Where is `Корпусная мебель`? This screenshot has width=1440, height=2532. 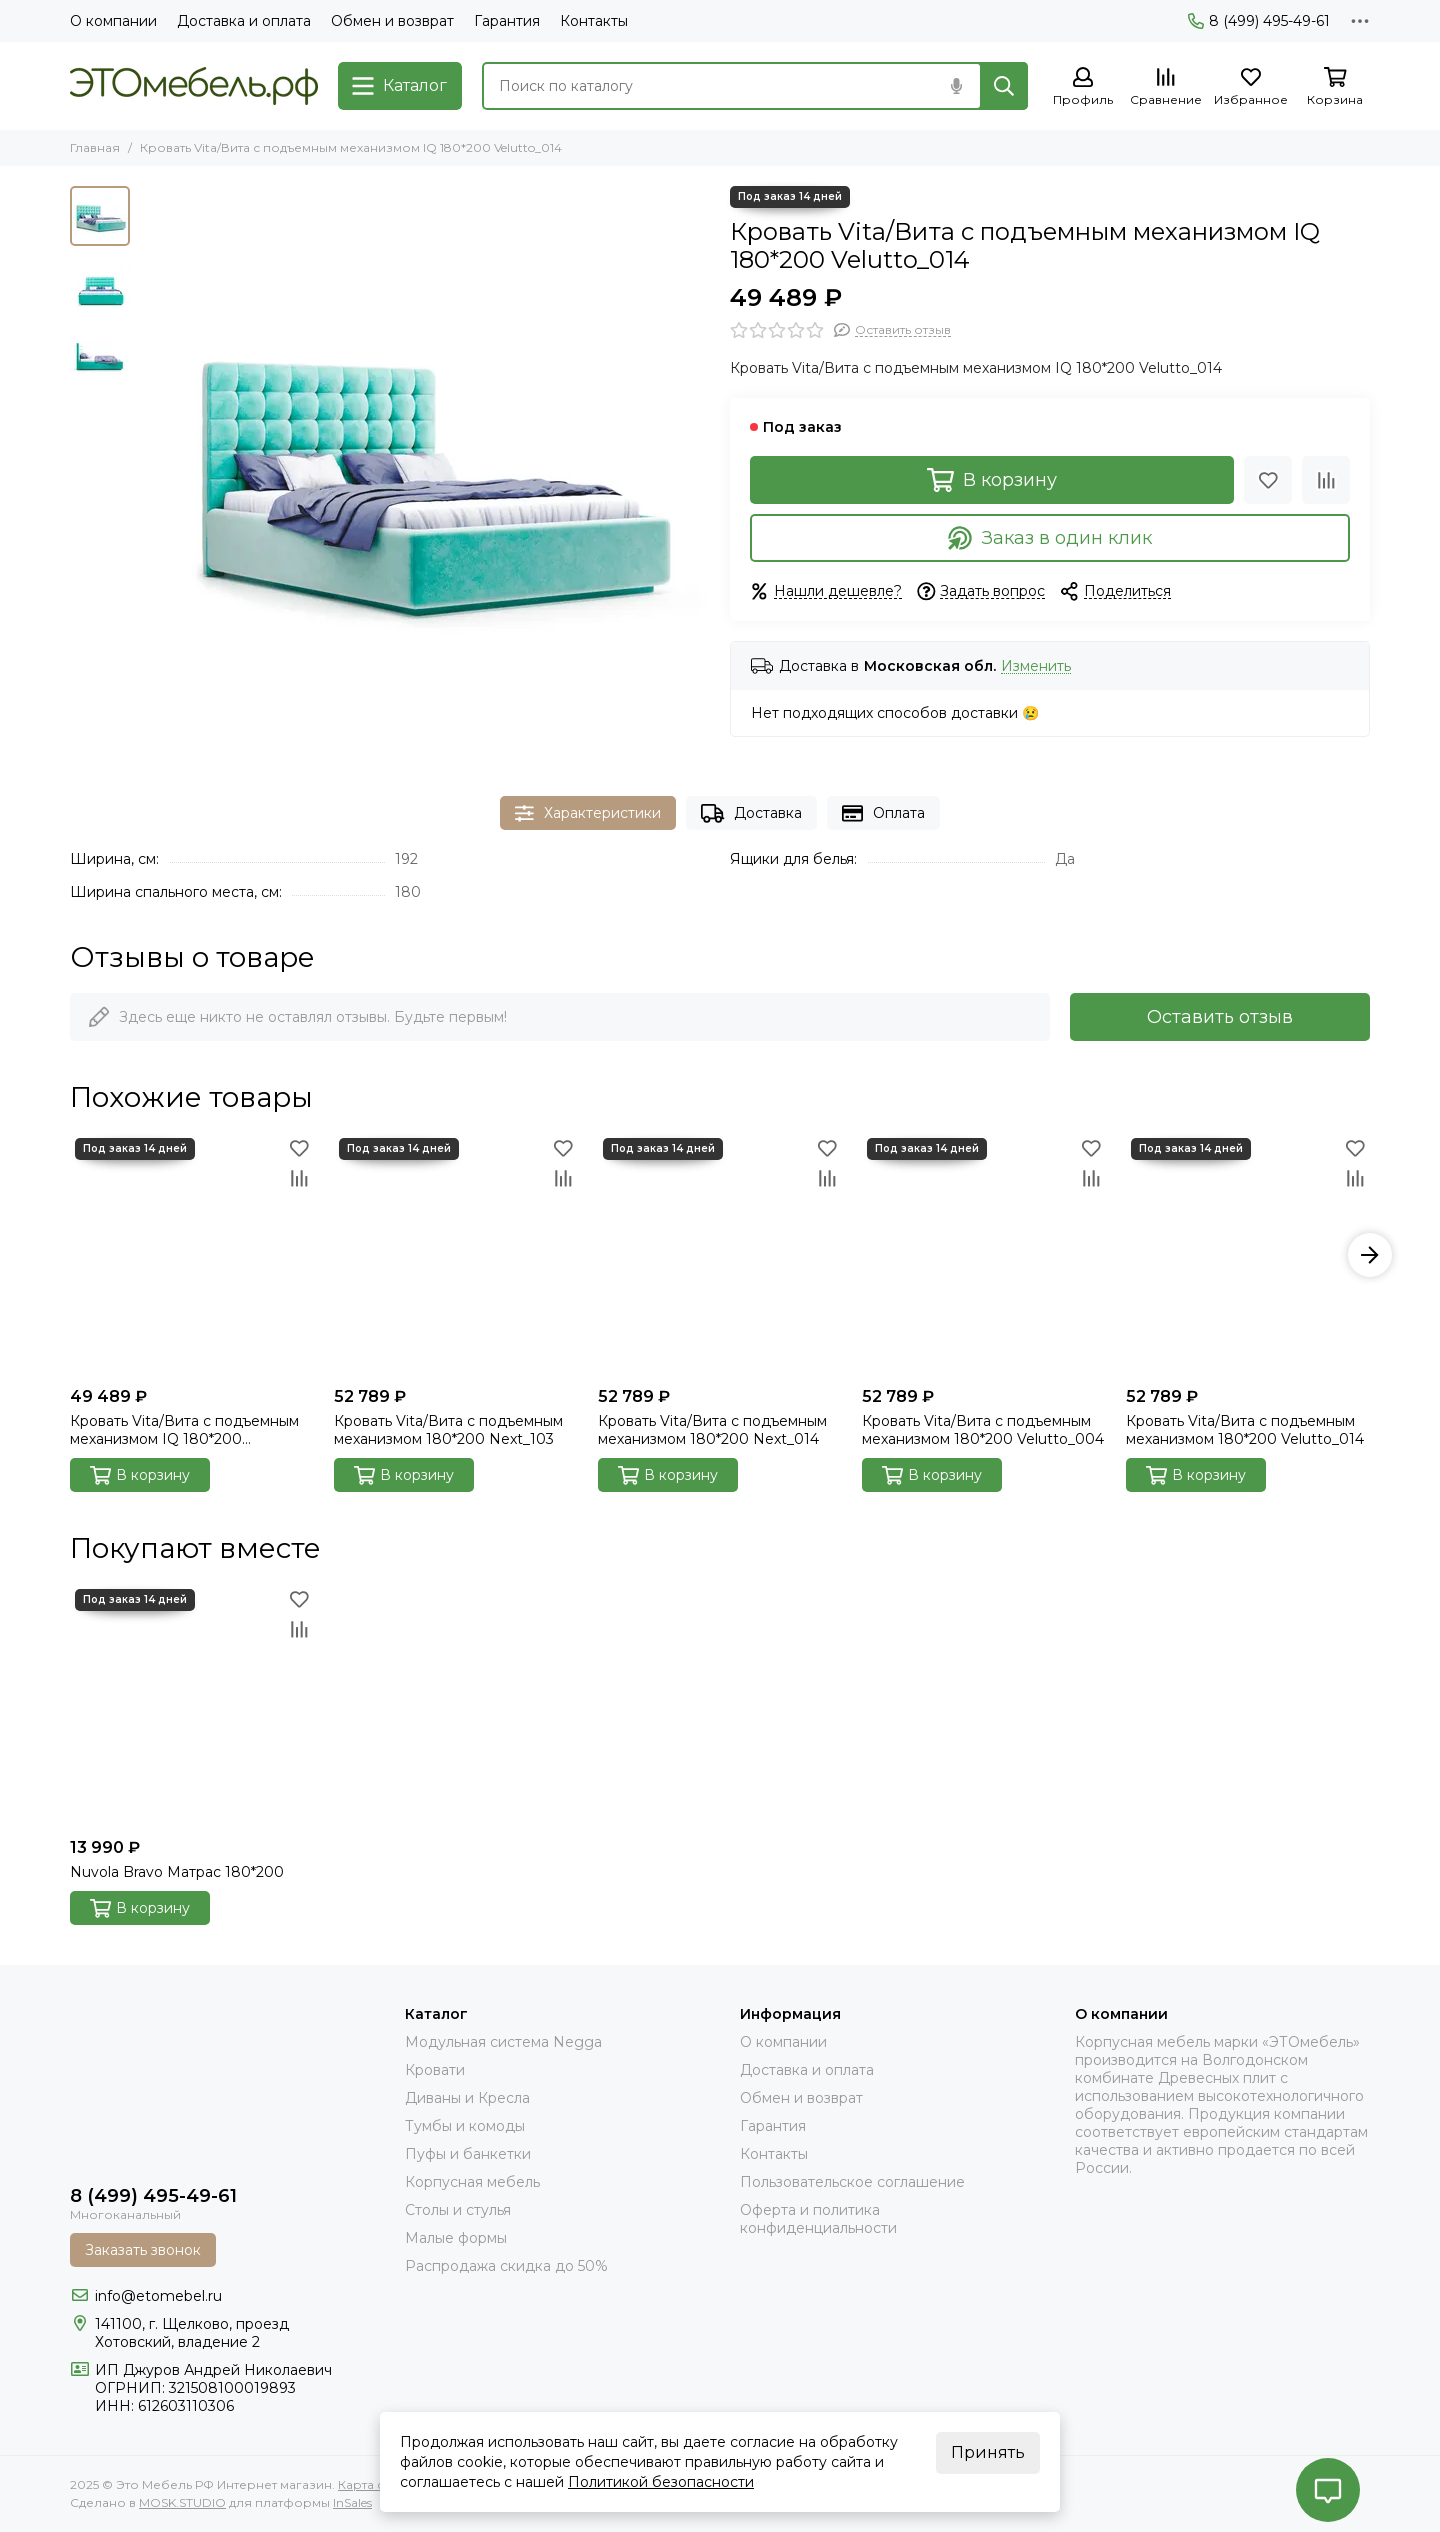 Корпусная мебель is located at coordinates (472, 2182).